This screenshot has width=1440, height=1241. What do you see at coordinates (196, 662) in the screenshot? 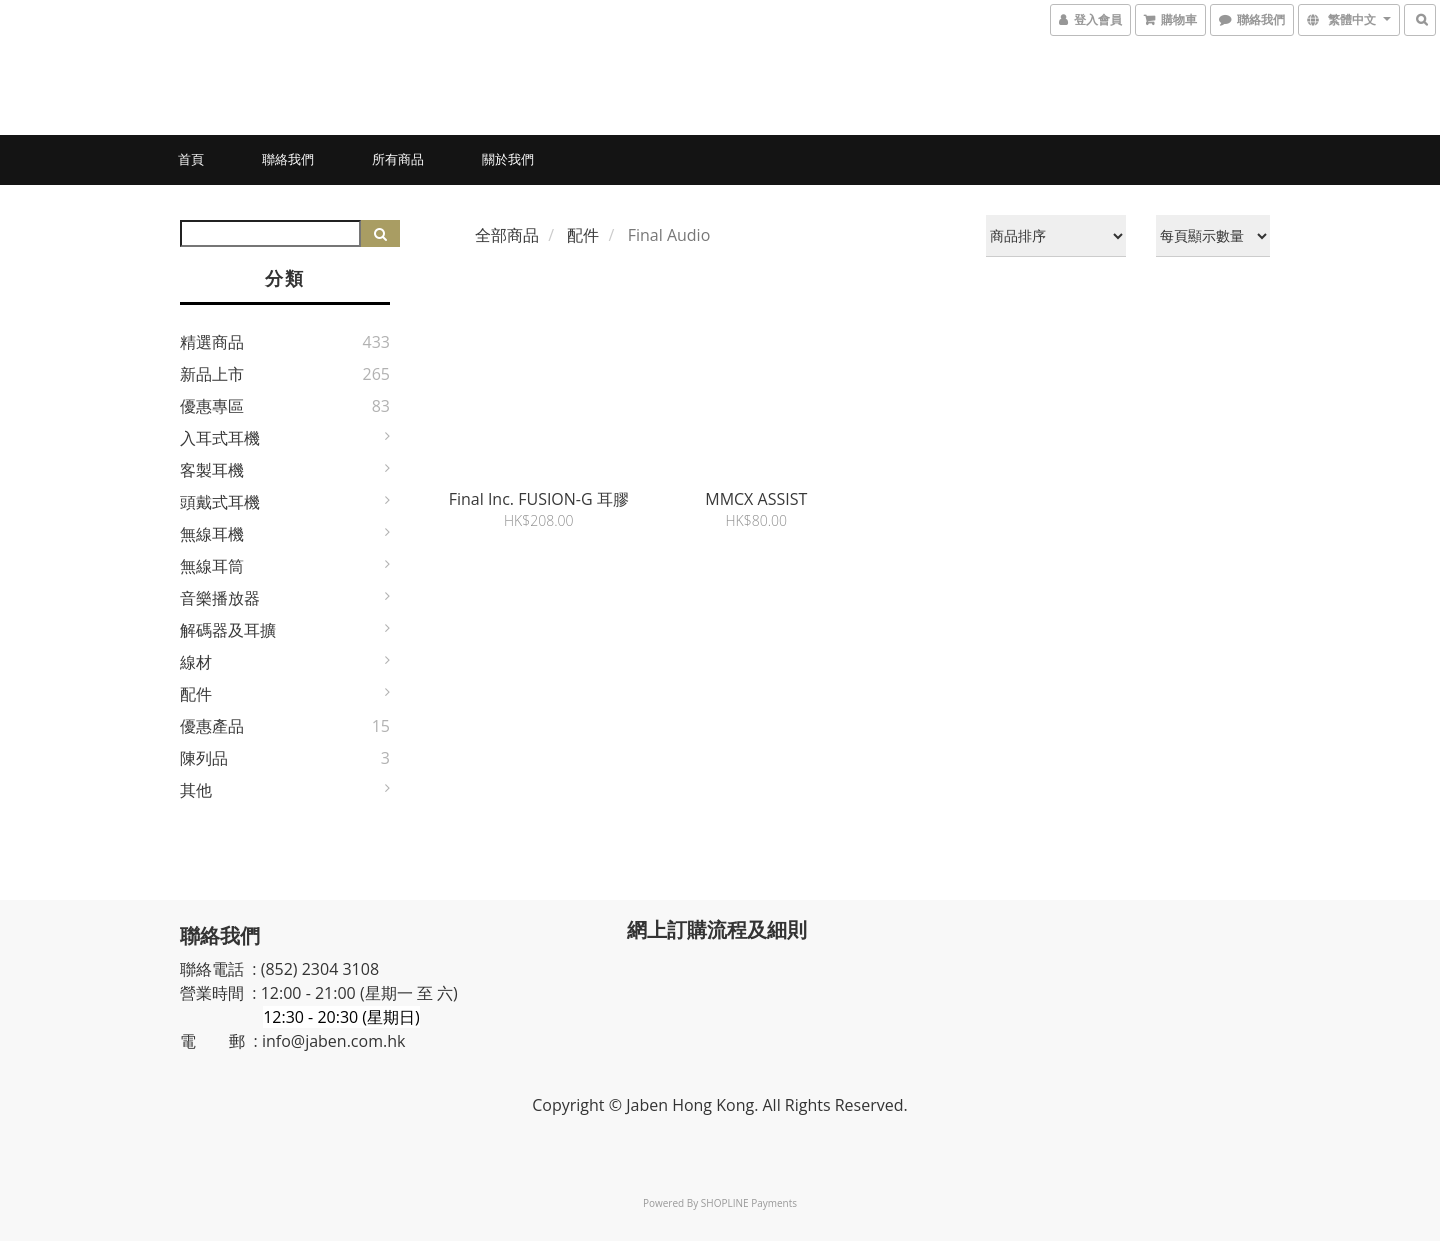
I see `線材` at bounding box center [196, 662].